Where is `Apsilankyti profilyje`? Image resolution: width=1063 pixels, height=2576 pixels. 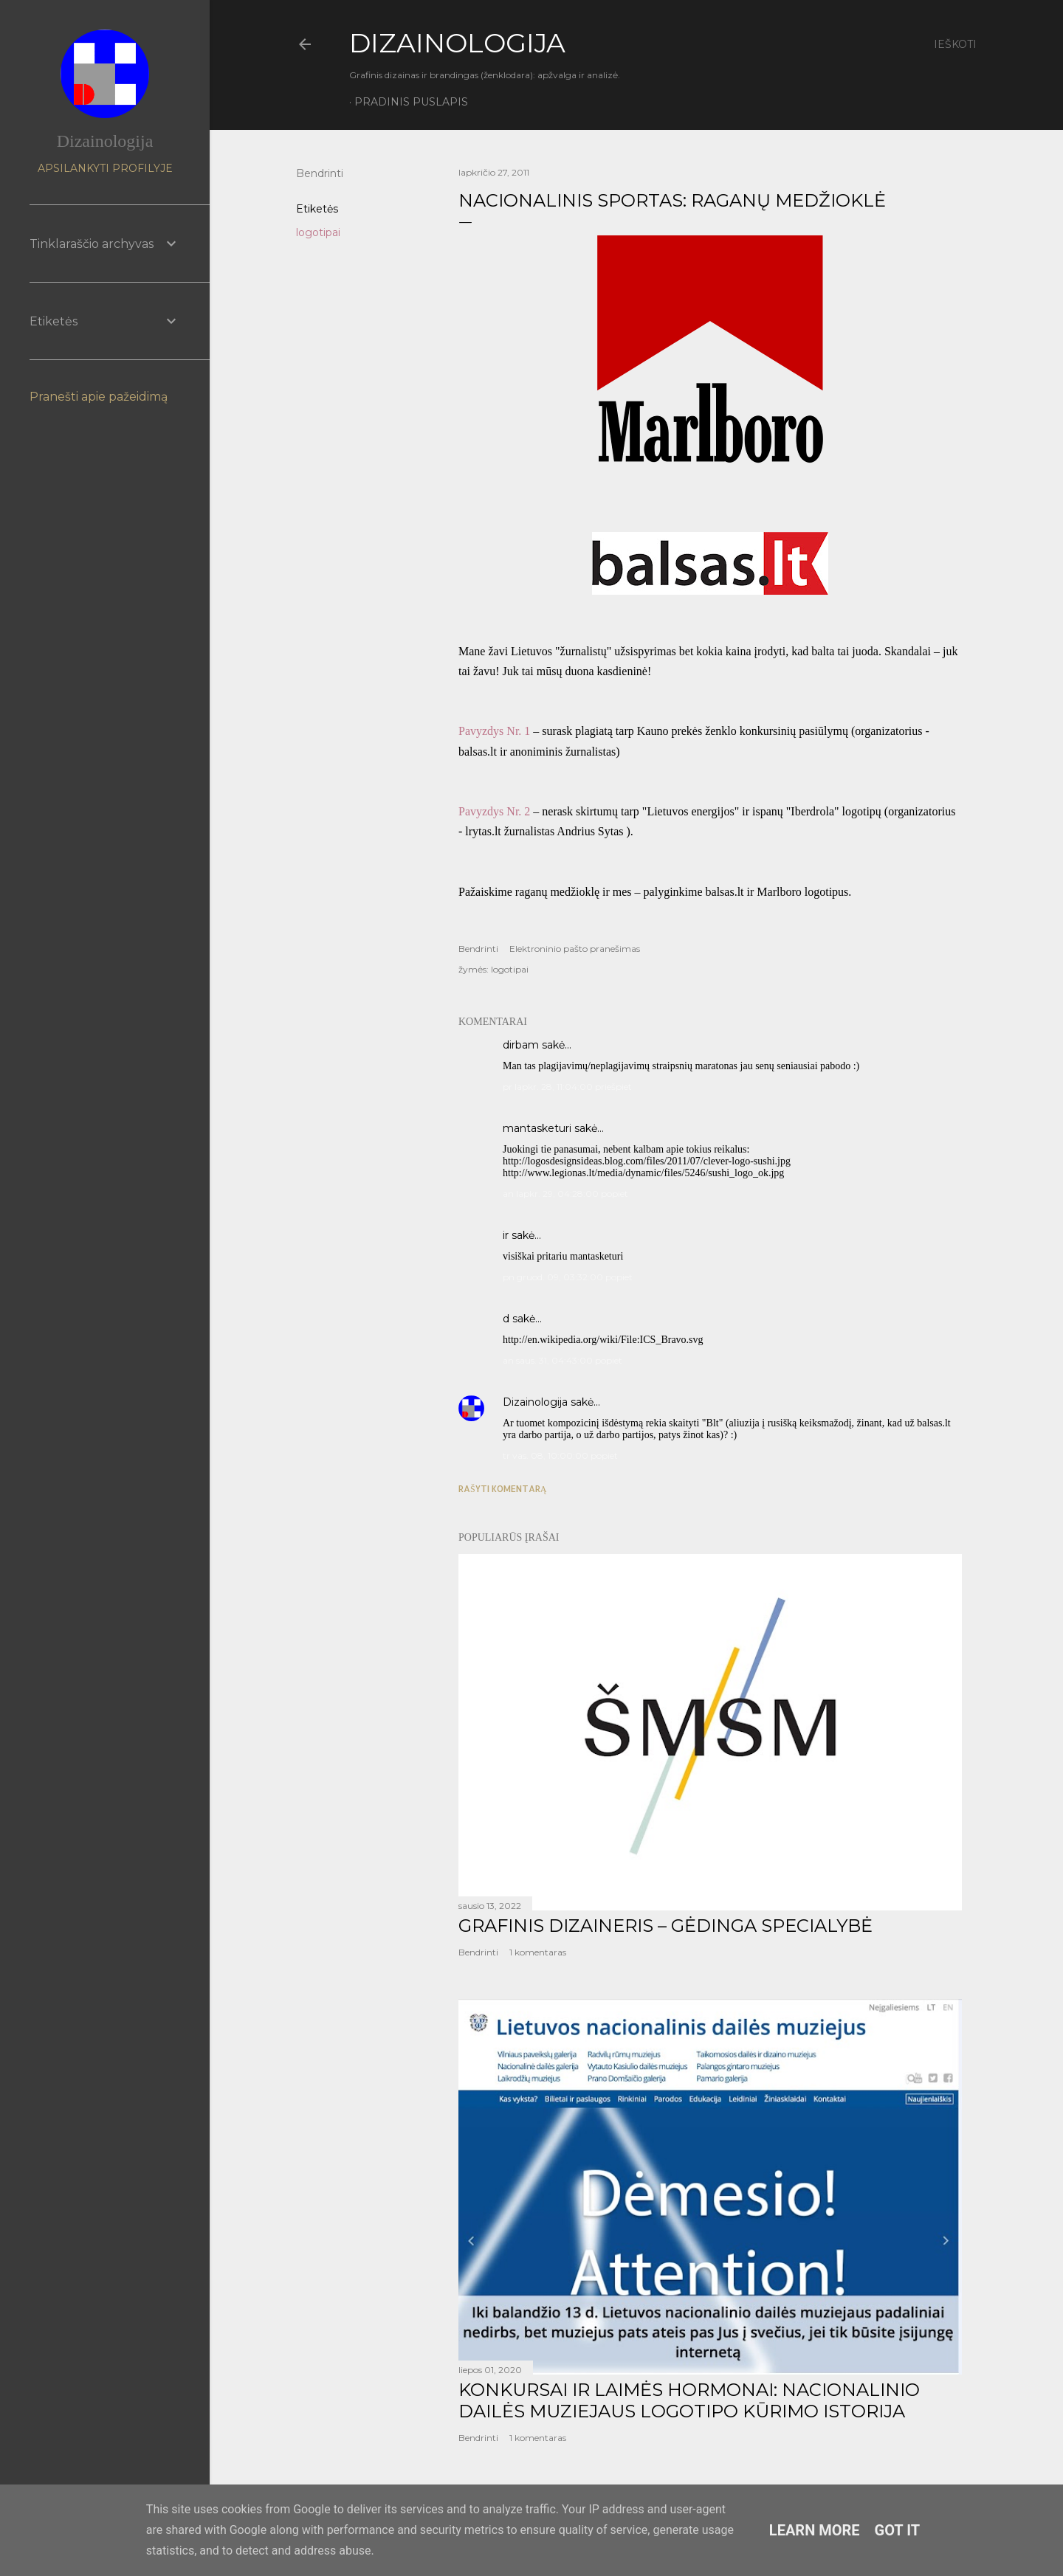
Apsilankyti profilyje is located at coordinates (105, 168).